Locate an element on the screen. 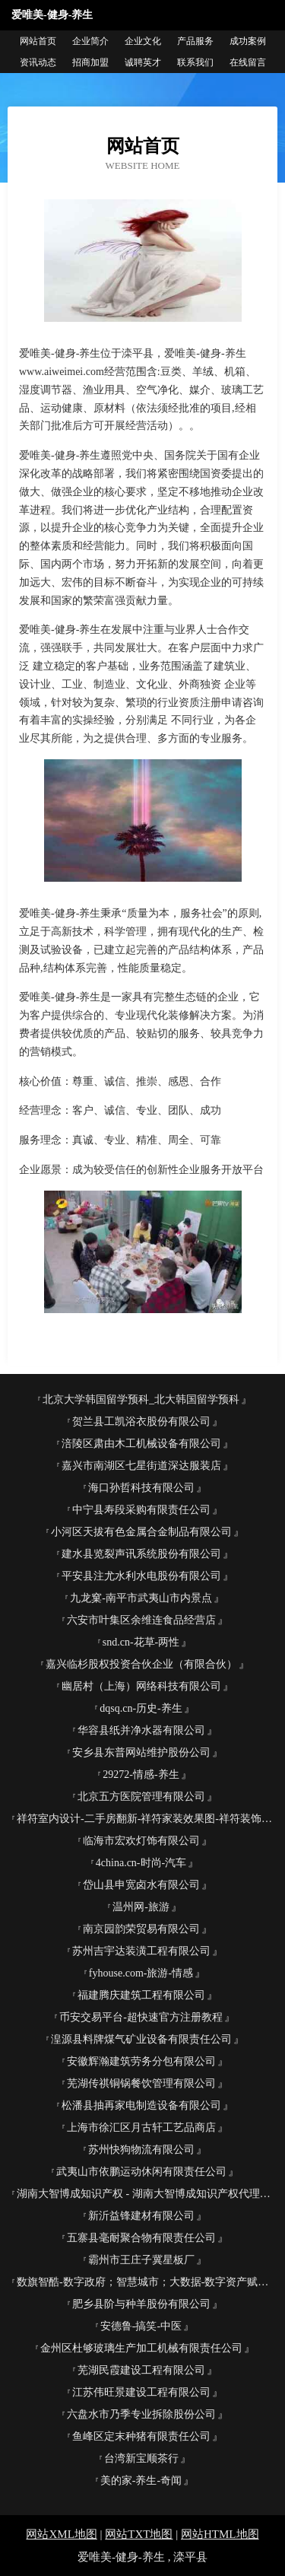 The width and height of the screenshot is (285, 2576). 北京大学韩国留学预科_北大韩国留学预科 is located at coordinates (141, 1399).